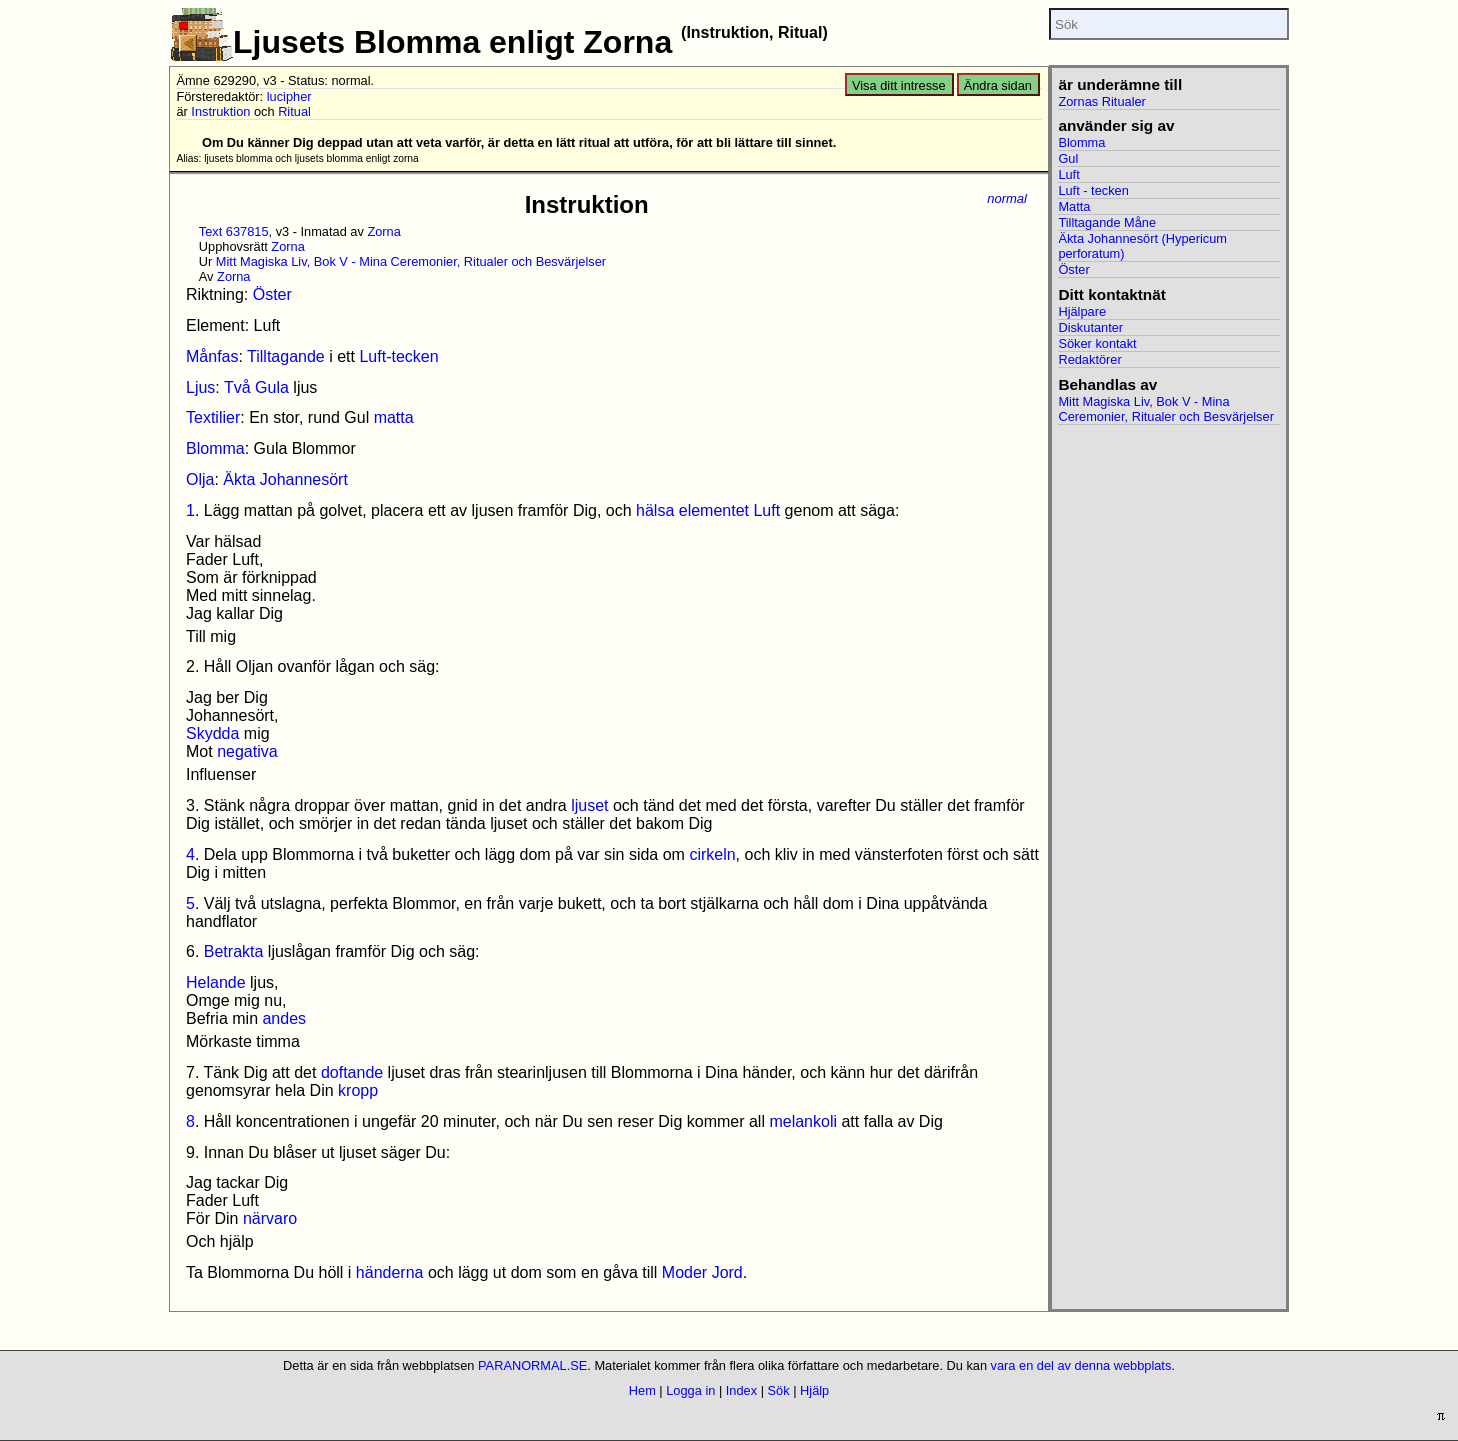 The height and width of the screenshot is (1441, 1458). I want to click on Söker kontakt, so click(1097, 343).